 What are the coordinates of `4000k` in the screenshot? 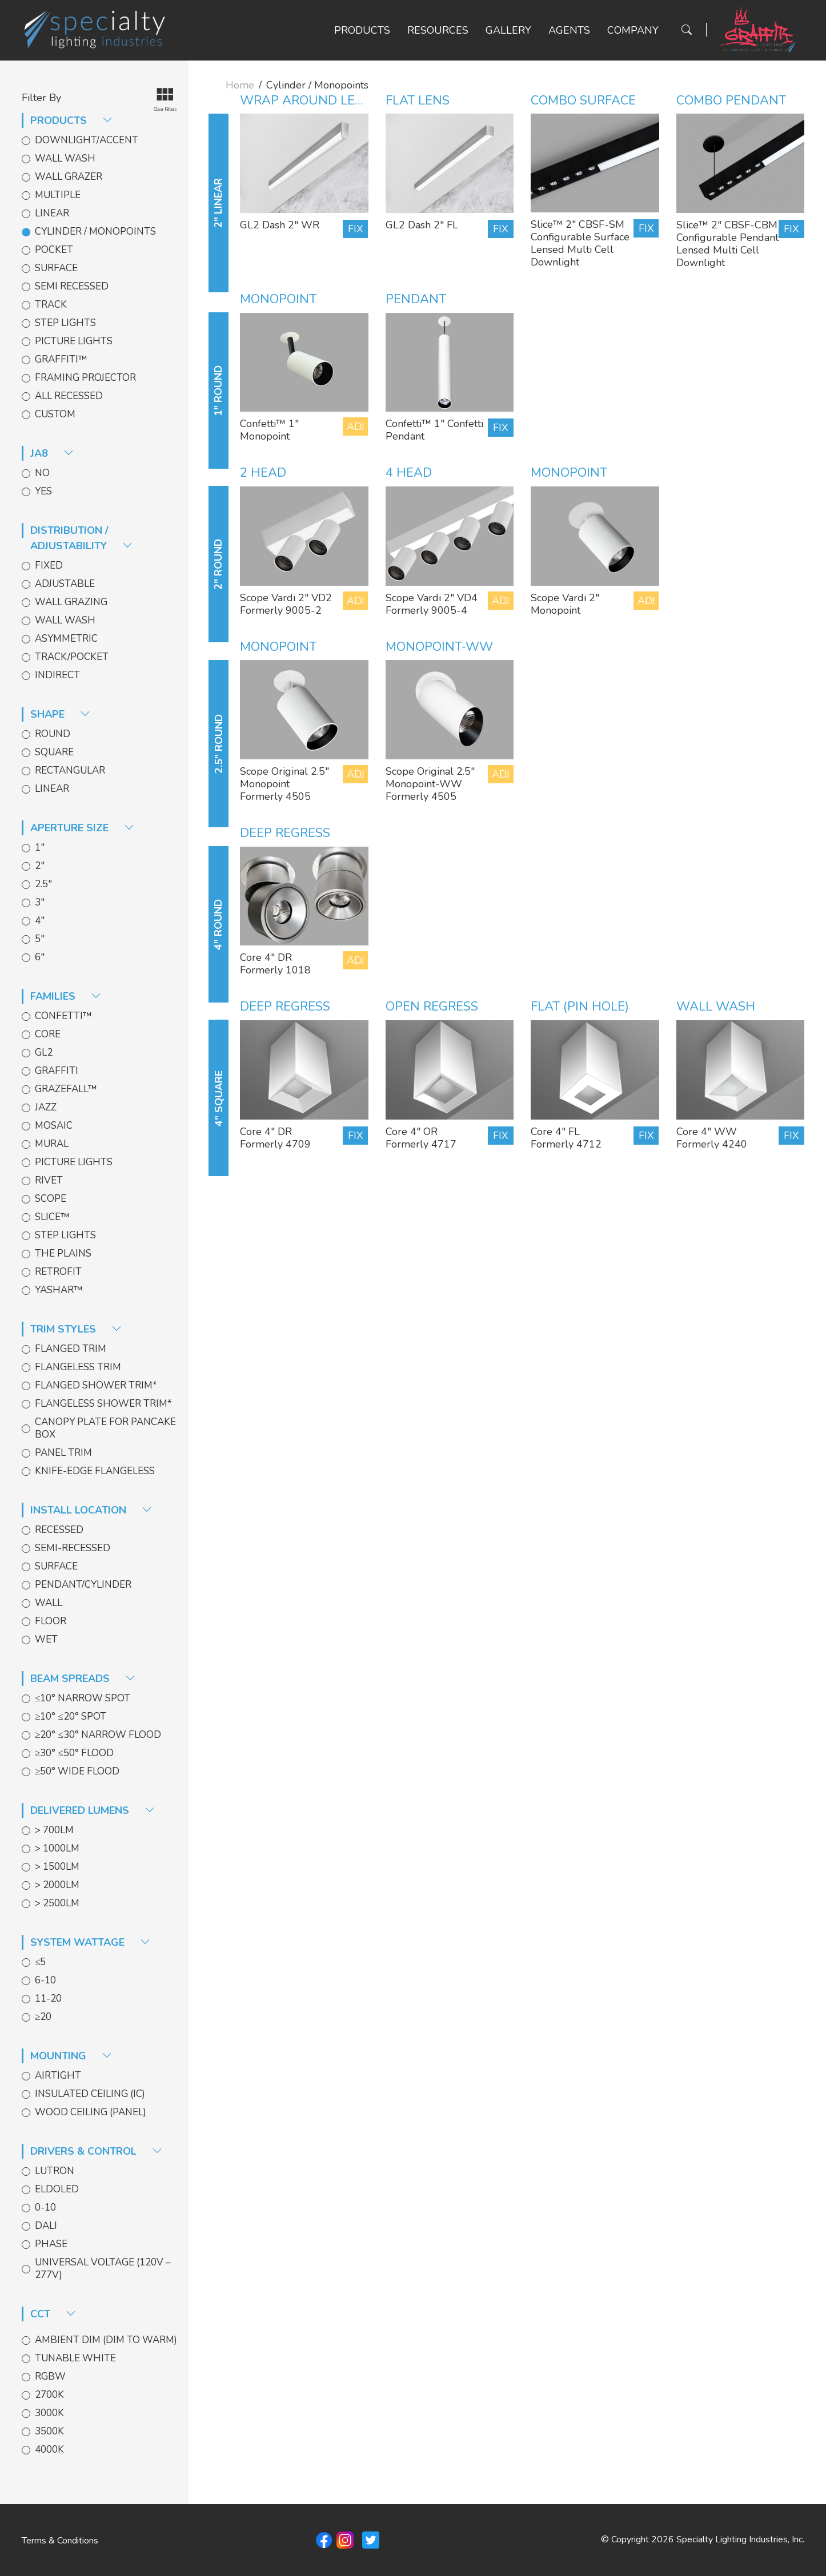 It's located at (49, 2450).